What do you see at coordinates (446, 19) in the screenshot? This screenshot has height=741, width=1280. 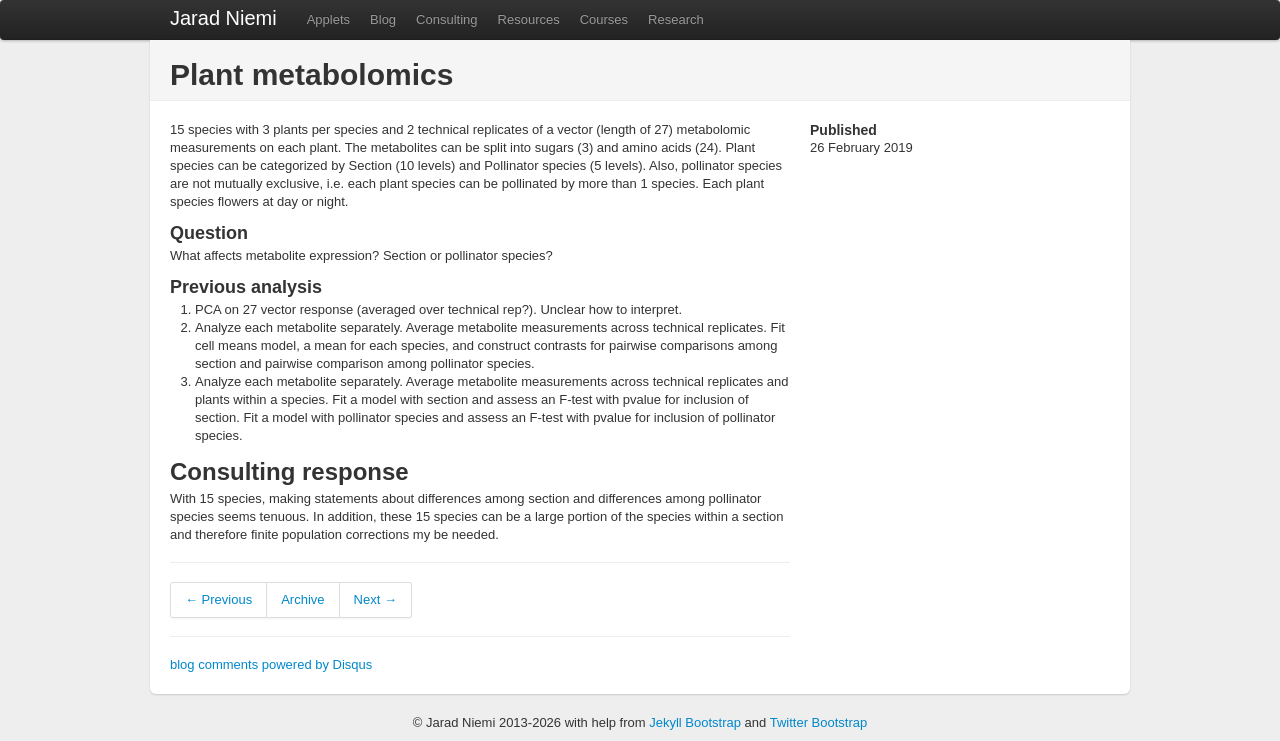 I see `Consulting` at bounding box center [446, 19].